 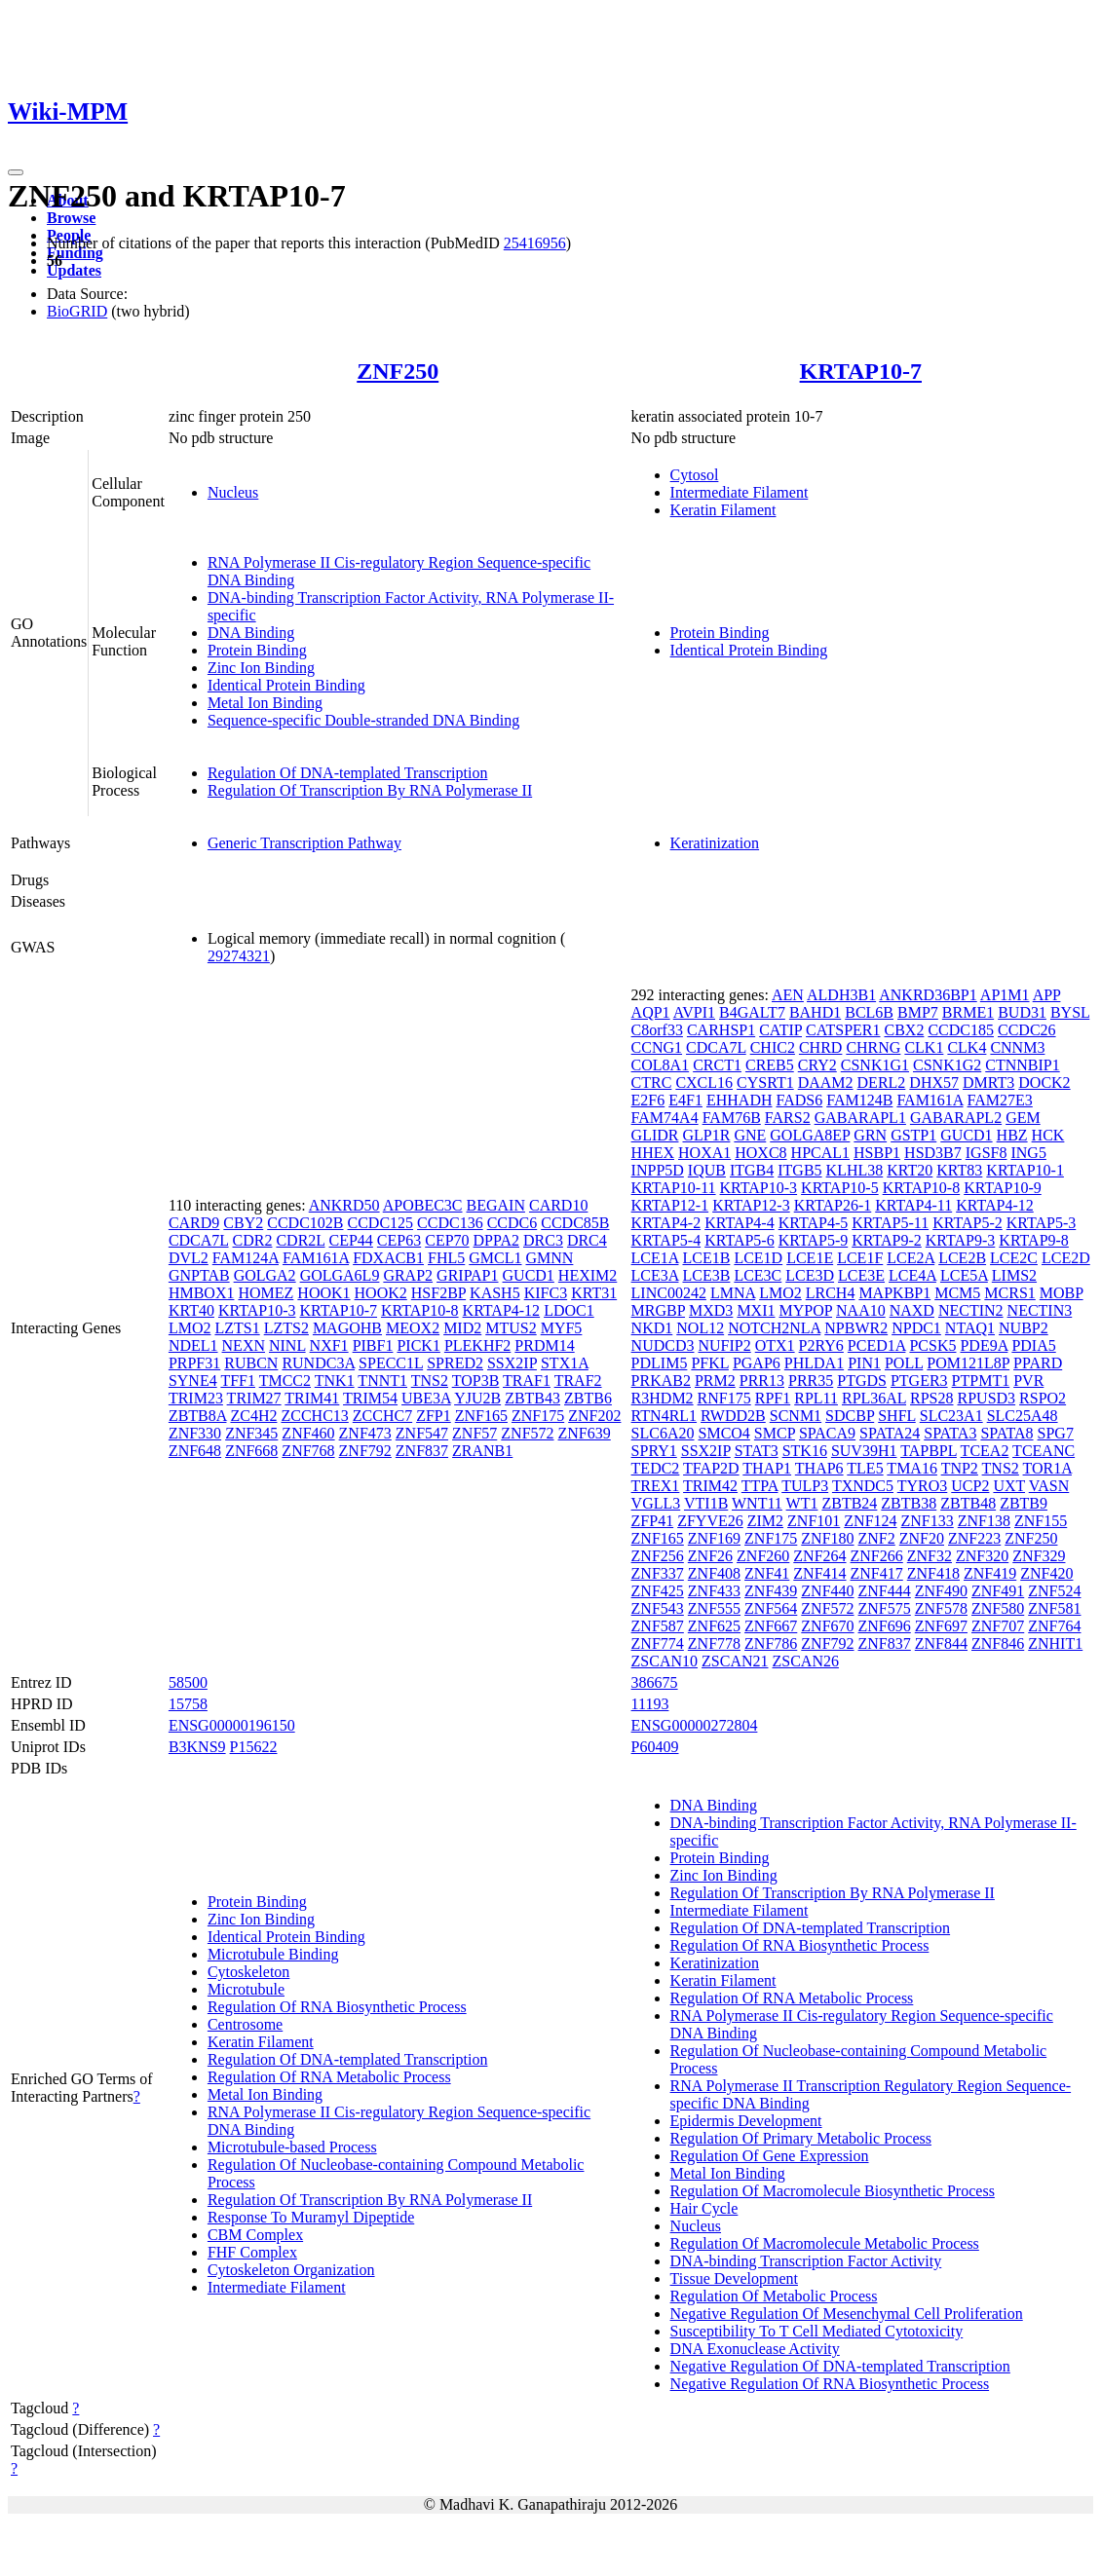 I want to click on FHL5, so click(x=446, y=1258).